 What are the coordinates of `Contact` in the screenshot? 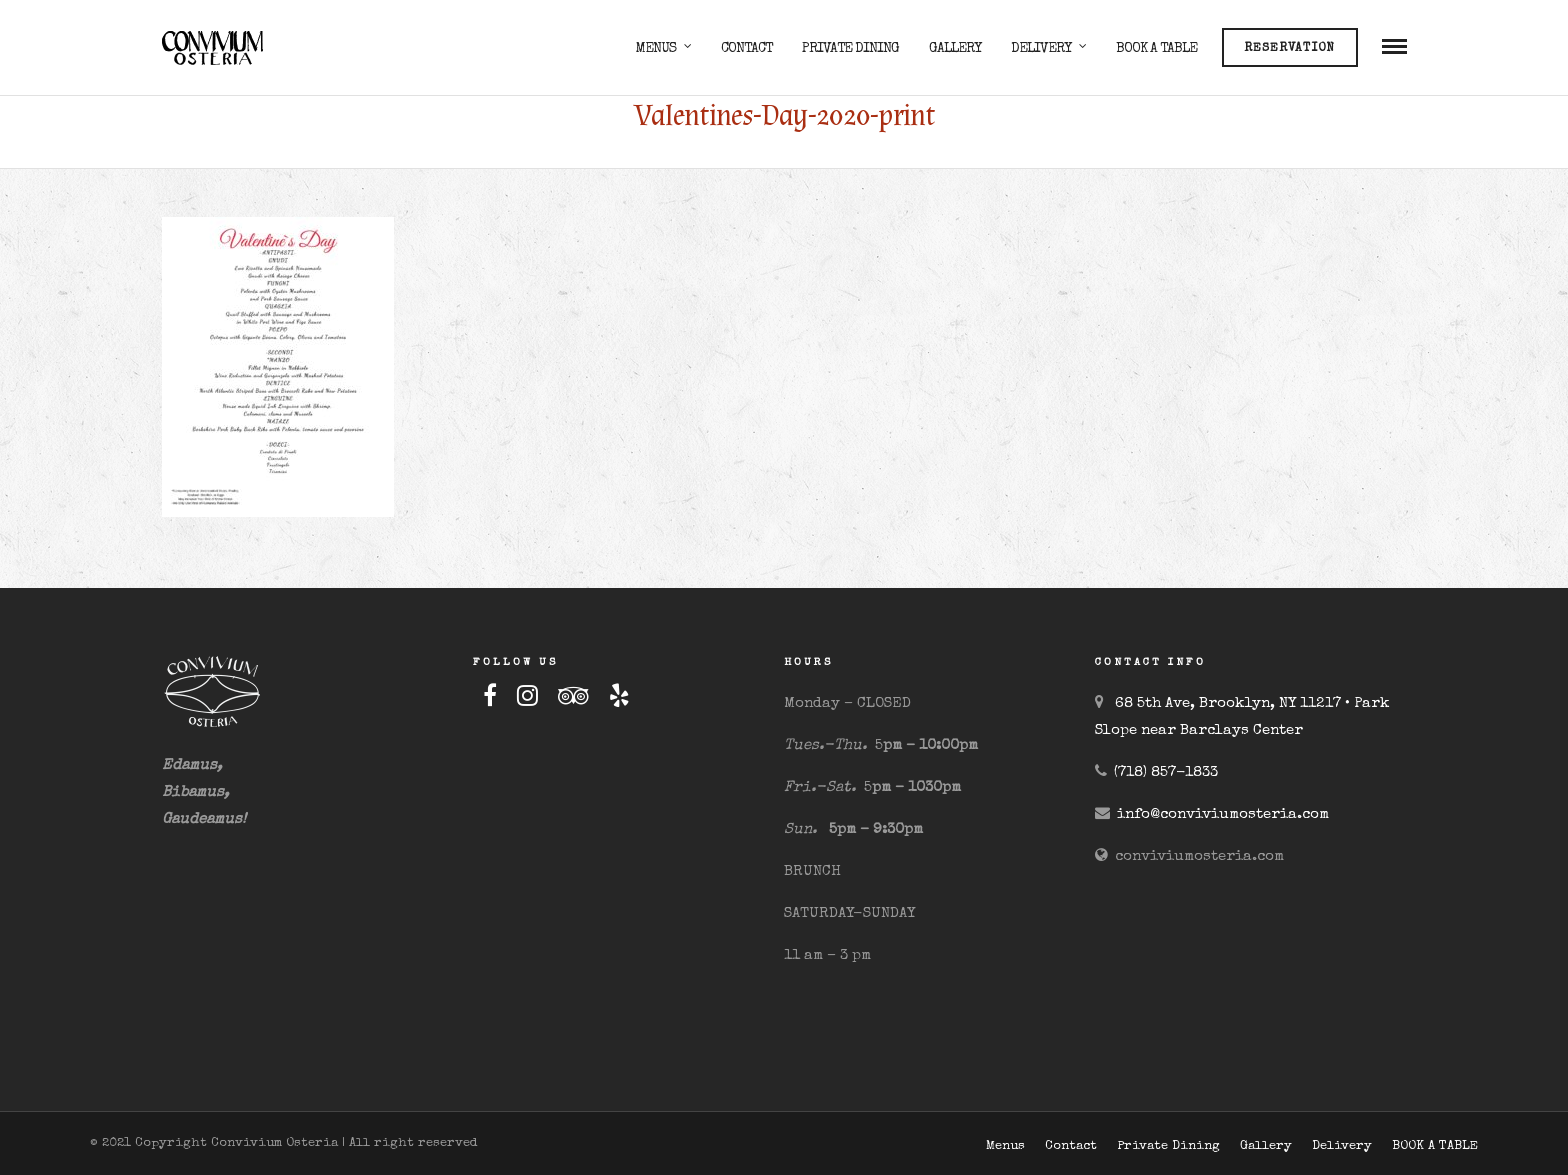 It's located at (746, 49).